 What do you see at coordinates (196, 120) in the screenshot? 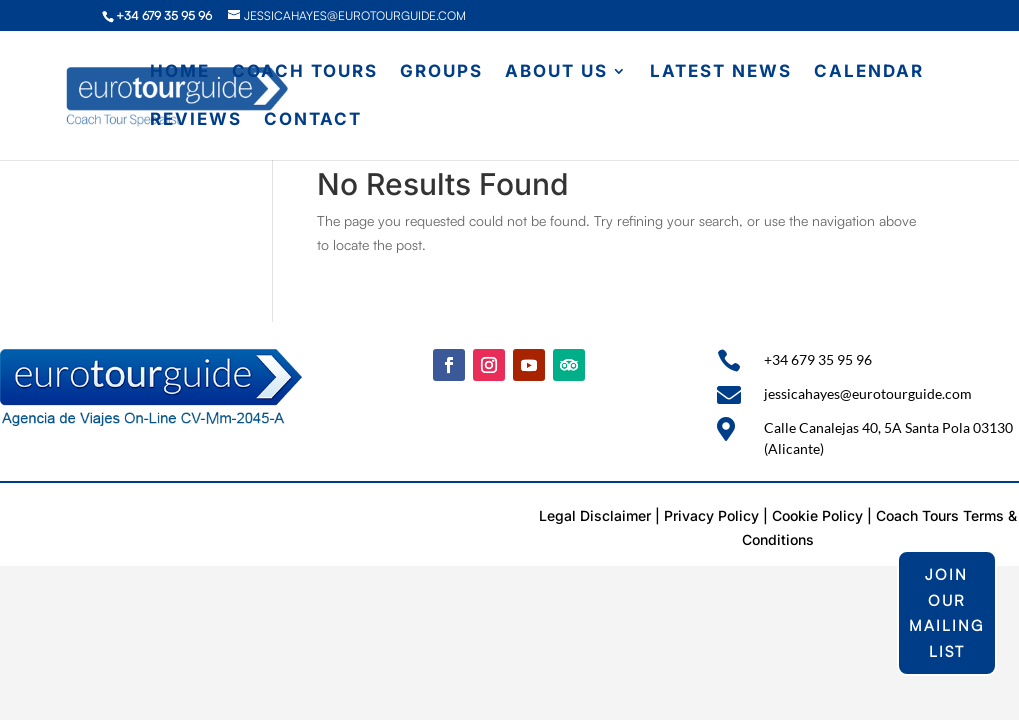
I see `Reviews` at bounding box center [196, 120].